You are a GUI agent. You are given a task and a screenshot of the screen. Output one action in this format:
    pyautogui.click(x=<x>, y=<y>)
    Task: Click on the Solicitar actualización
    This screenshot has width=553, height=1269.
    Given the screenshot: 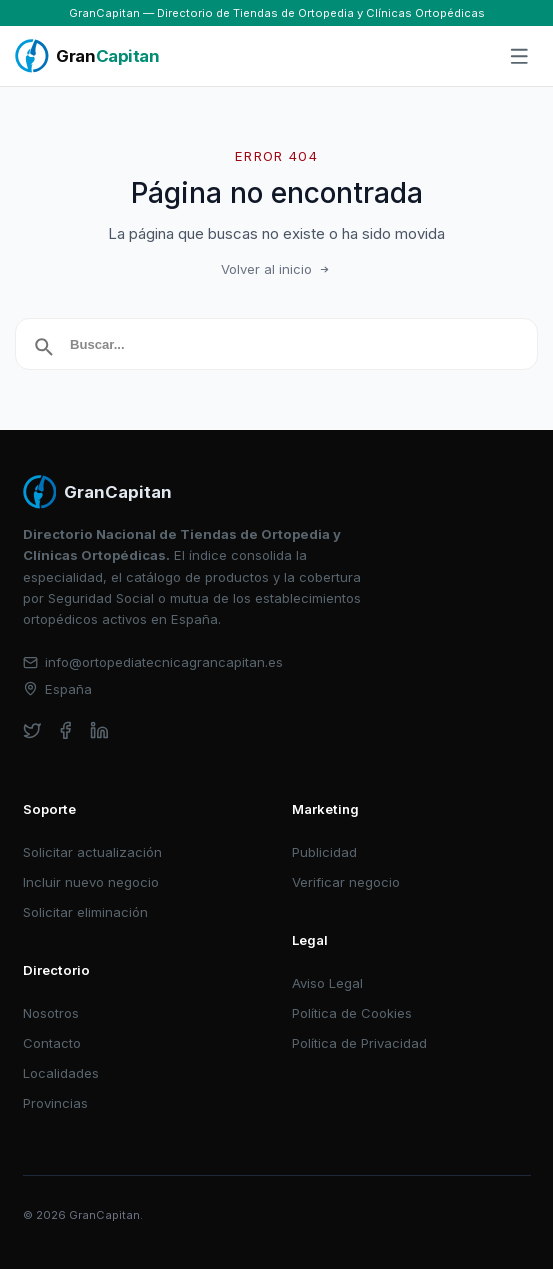 What is the action you would take?
    pyautogui.click(x=92, y=852)
    